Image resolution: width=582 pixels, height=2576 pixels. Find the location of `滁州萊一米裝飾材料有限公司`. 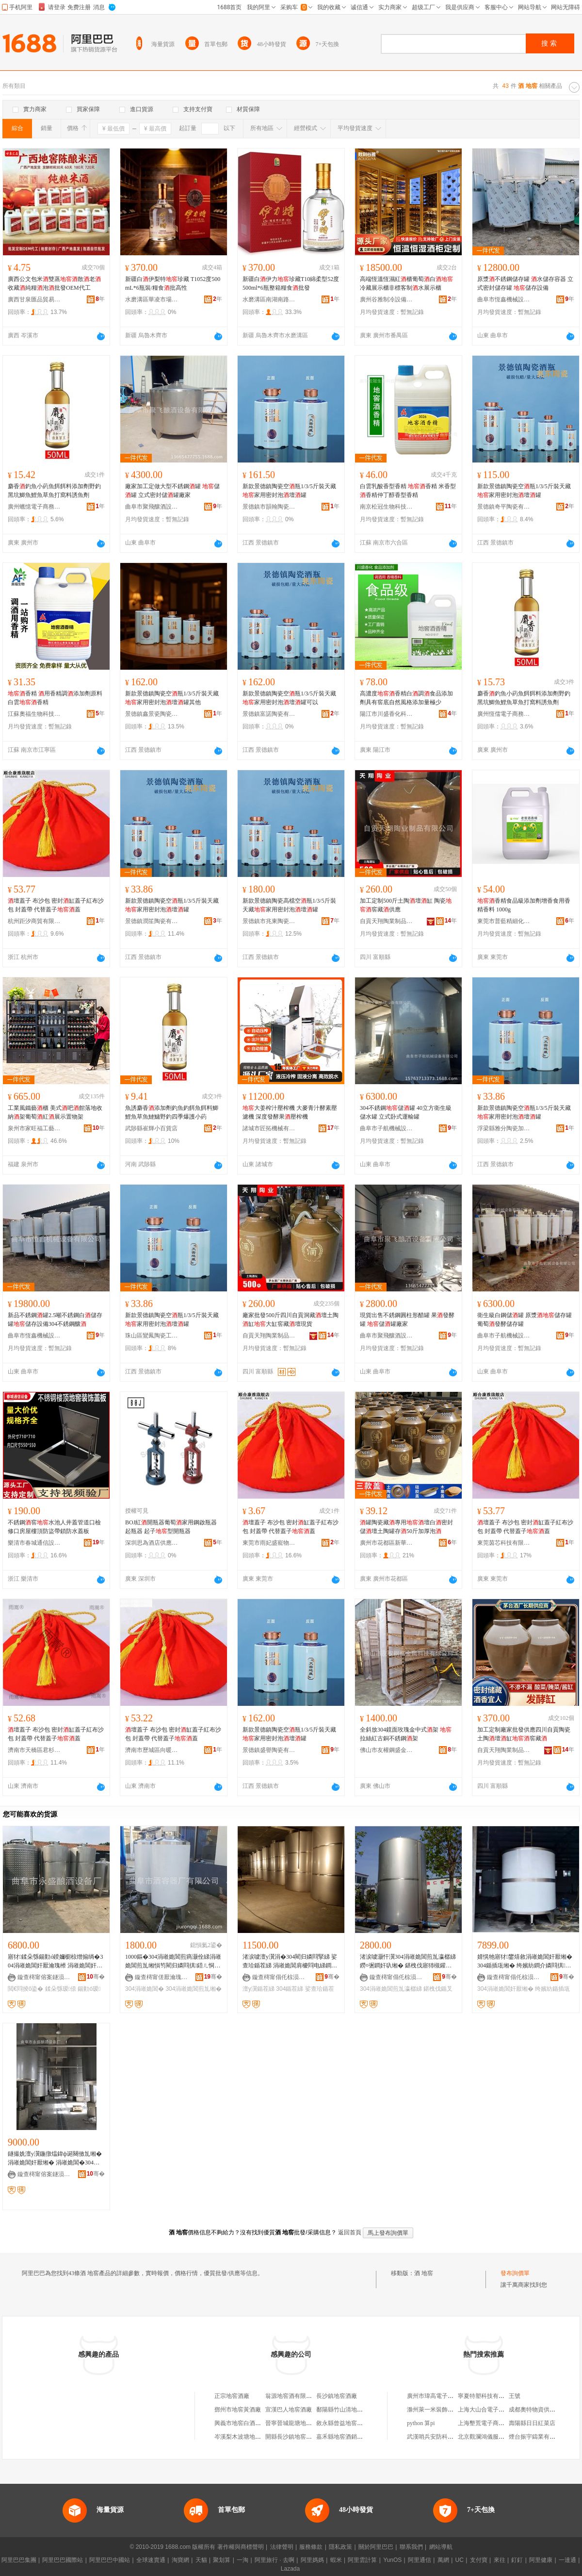

滁州萊一米裝飾材料有限公司 is located at coordinates (445, 2409).